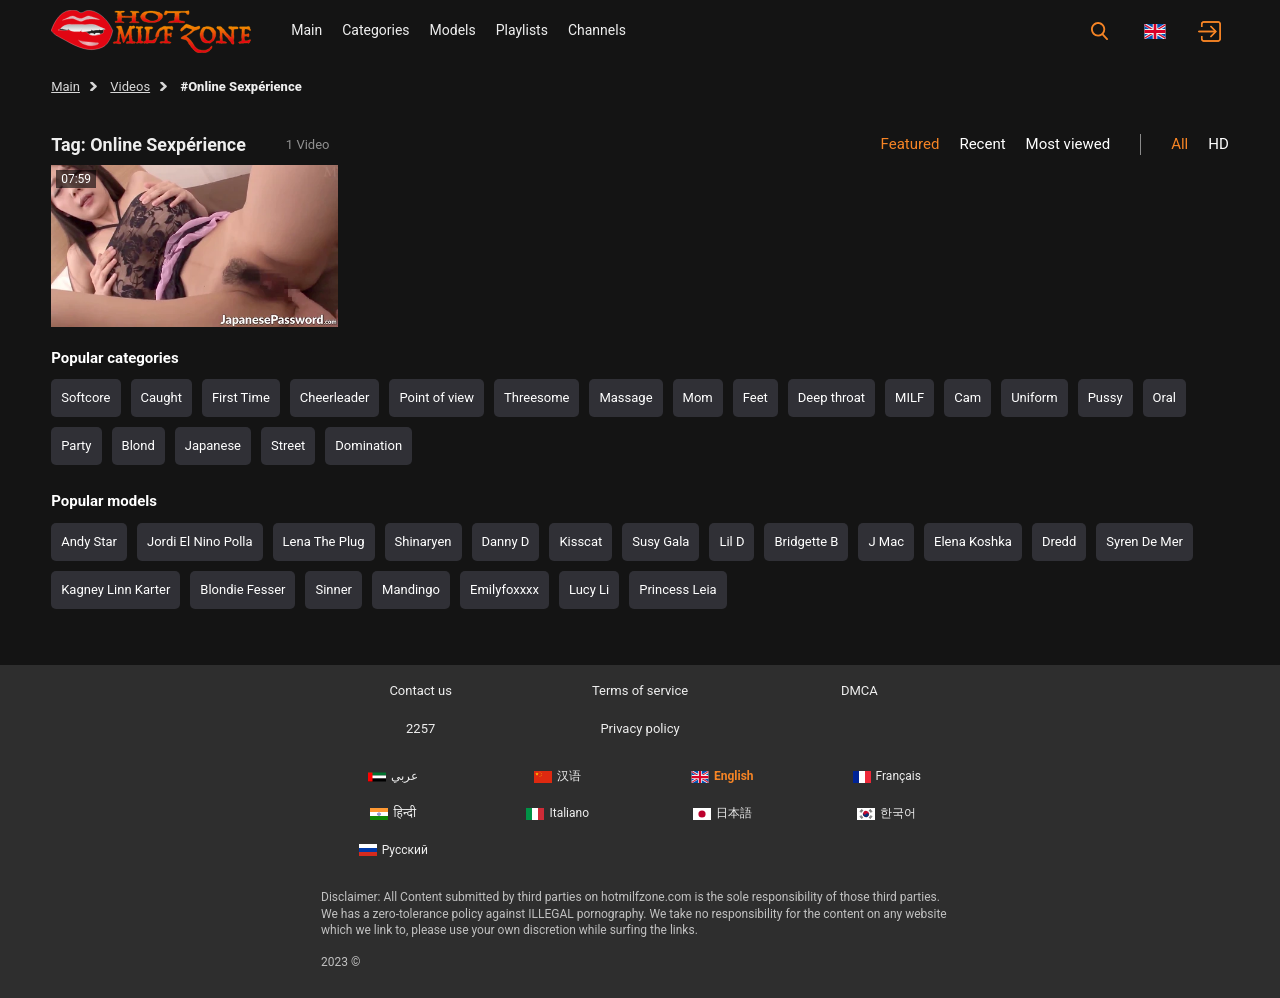 The height and width of the screenshot is (998, 1280). Describe the element at coordinates (967, 397) in the screenshot. I see `Cam` at that location.